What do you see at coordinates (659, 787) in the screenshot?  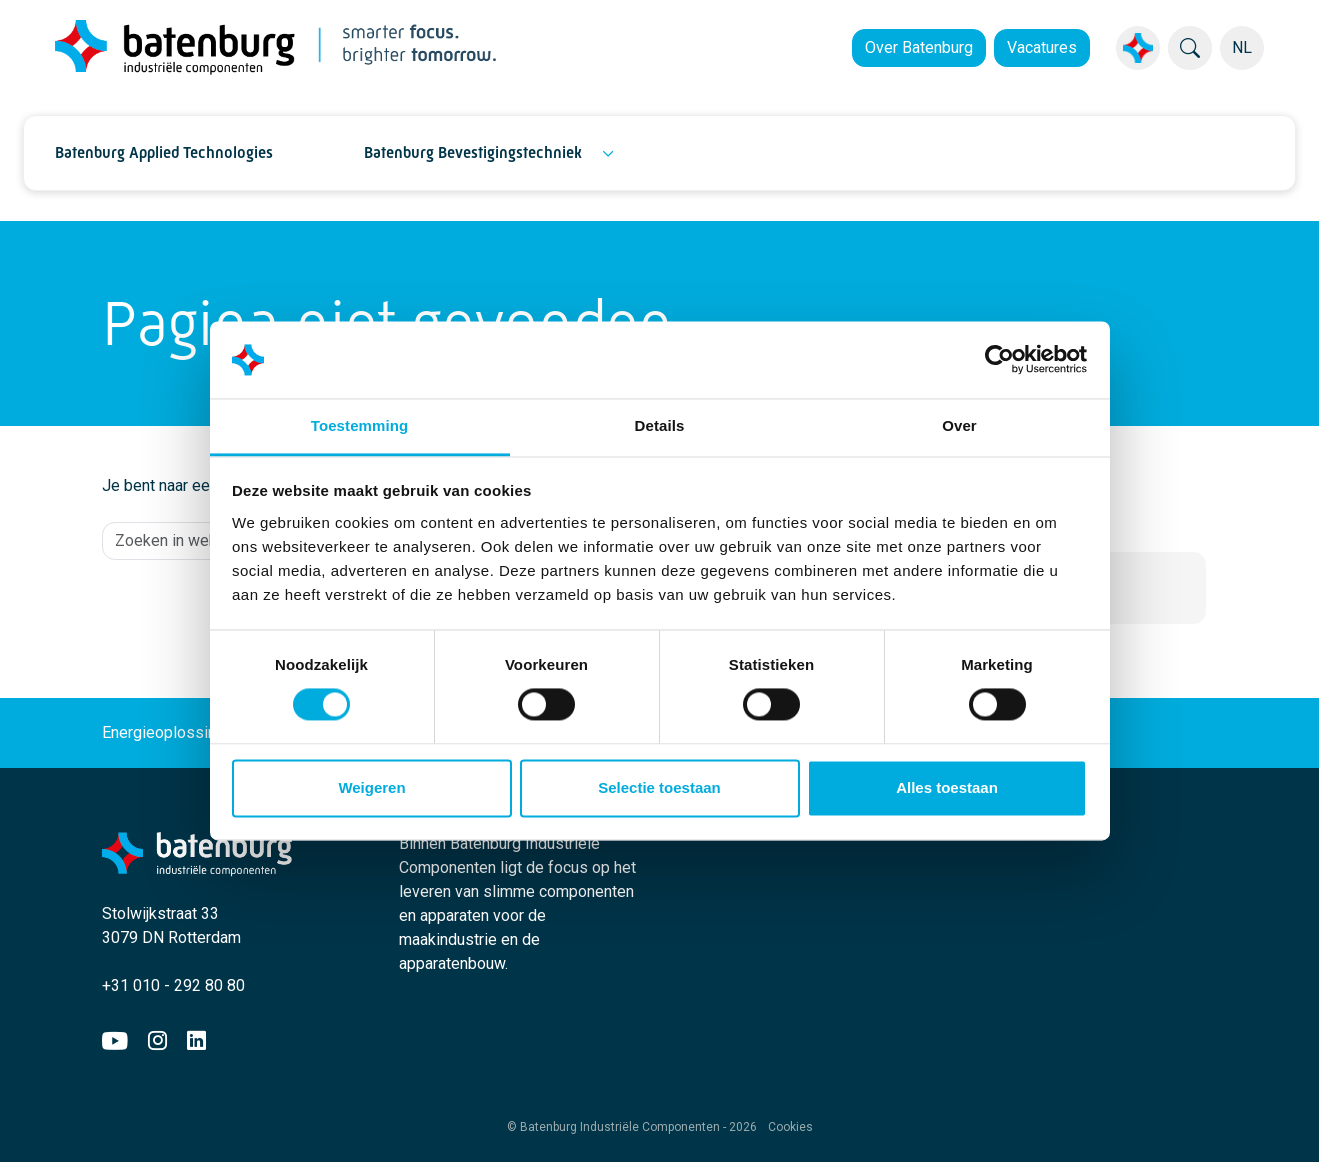 I see `Selectie toestaan` at bounding box center [659, 787].